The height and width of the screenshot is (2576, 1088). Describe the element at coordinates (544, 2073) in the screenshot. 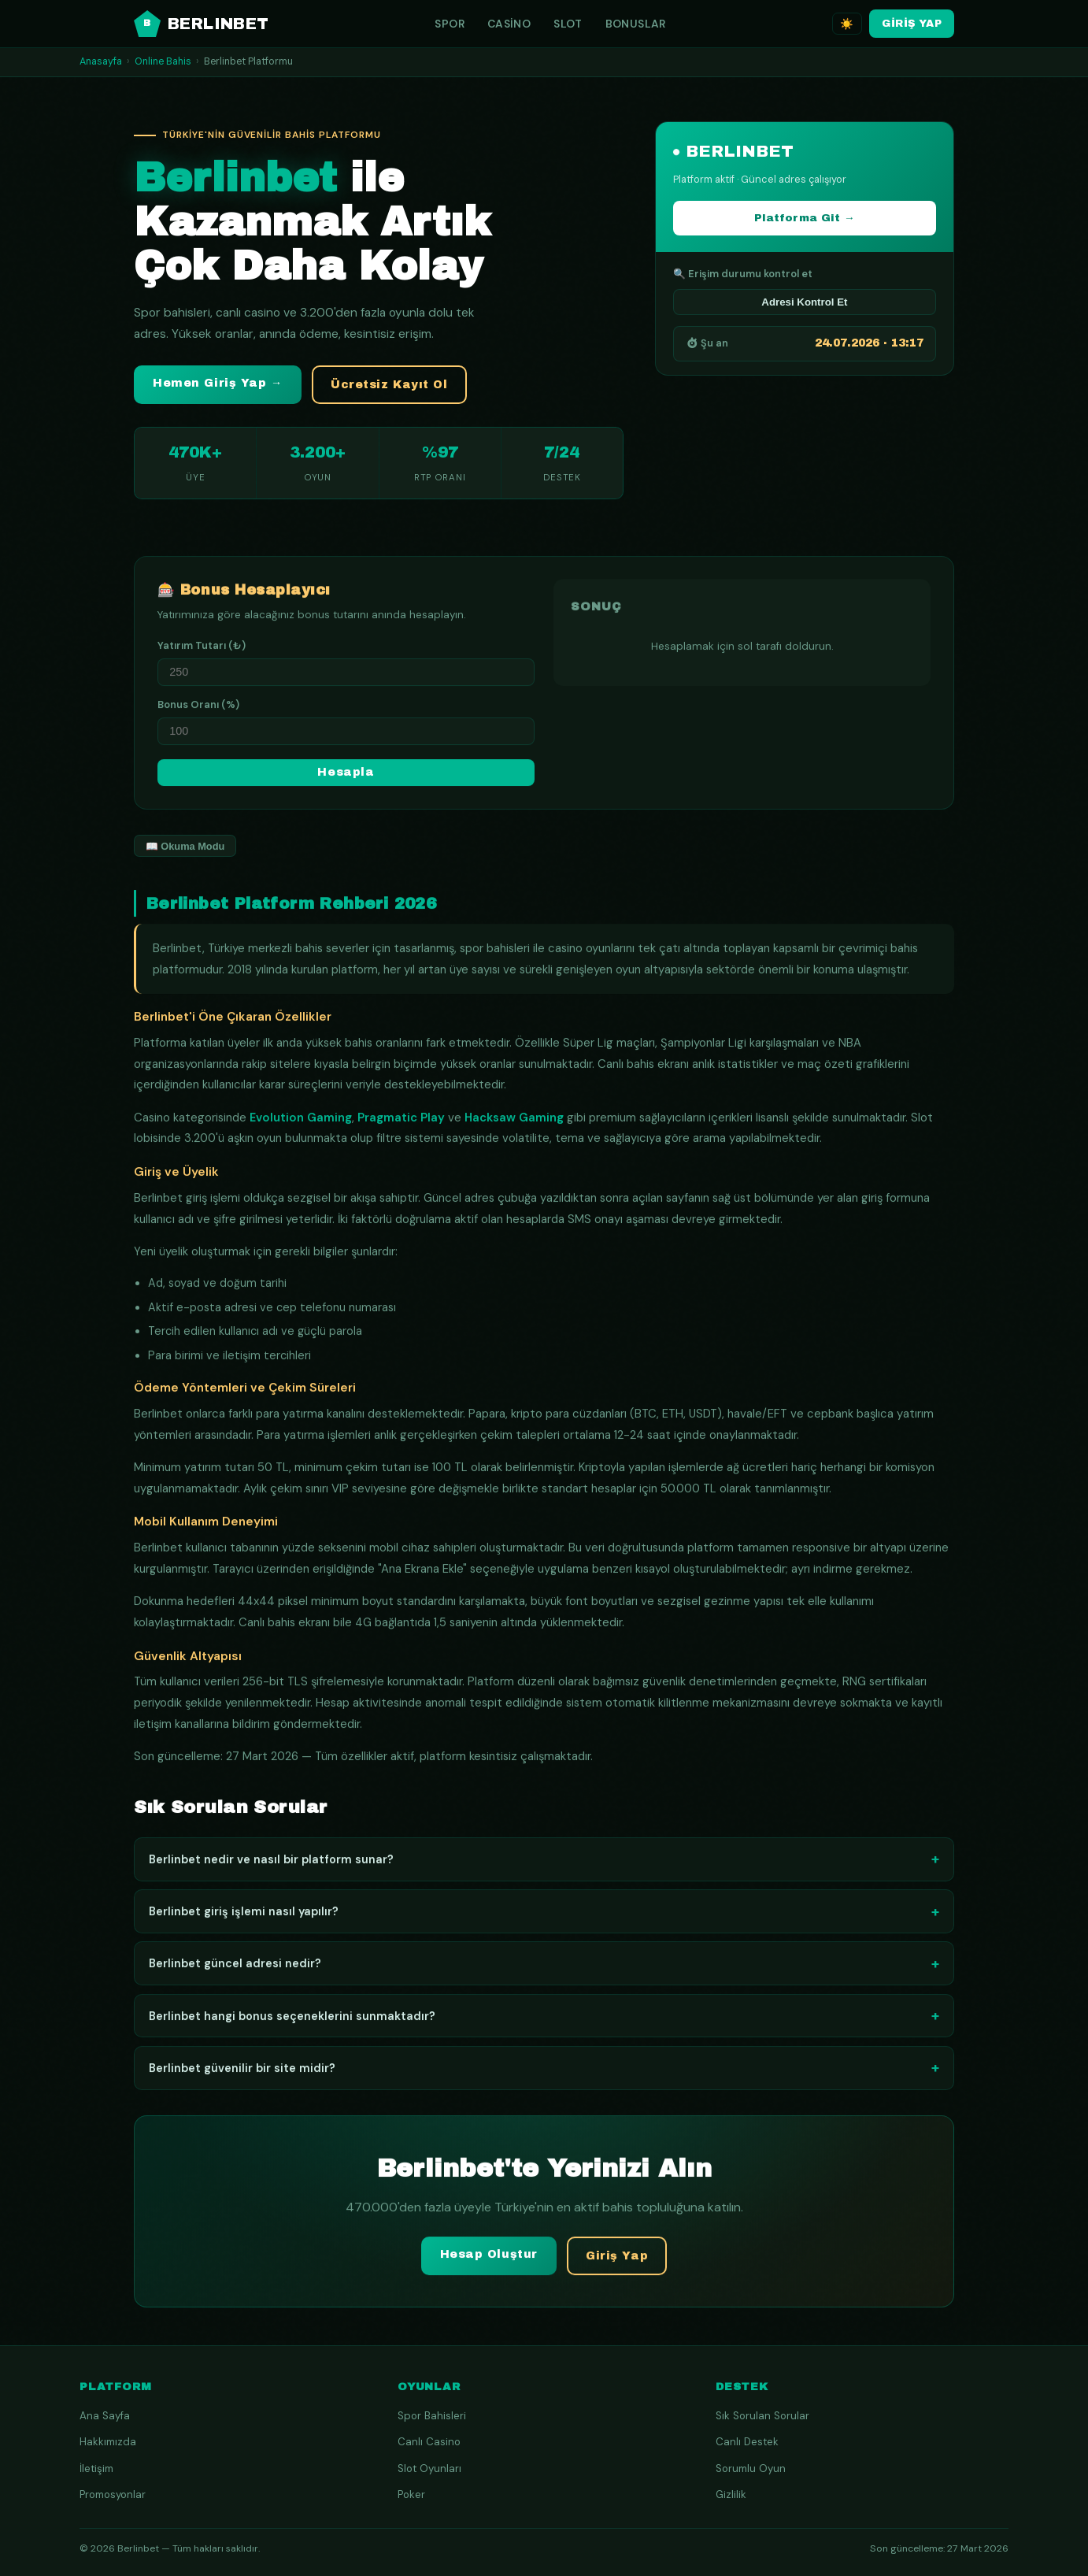

I see `Berlinbet güvenilir bir site midir?` at that location.